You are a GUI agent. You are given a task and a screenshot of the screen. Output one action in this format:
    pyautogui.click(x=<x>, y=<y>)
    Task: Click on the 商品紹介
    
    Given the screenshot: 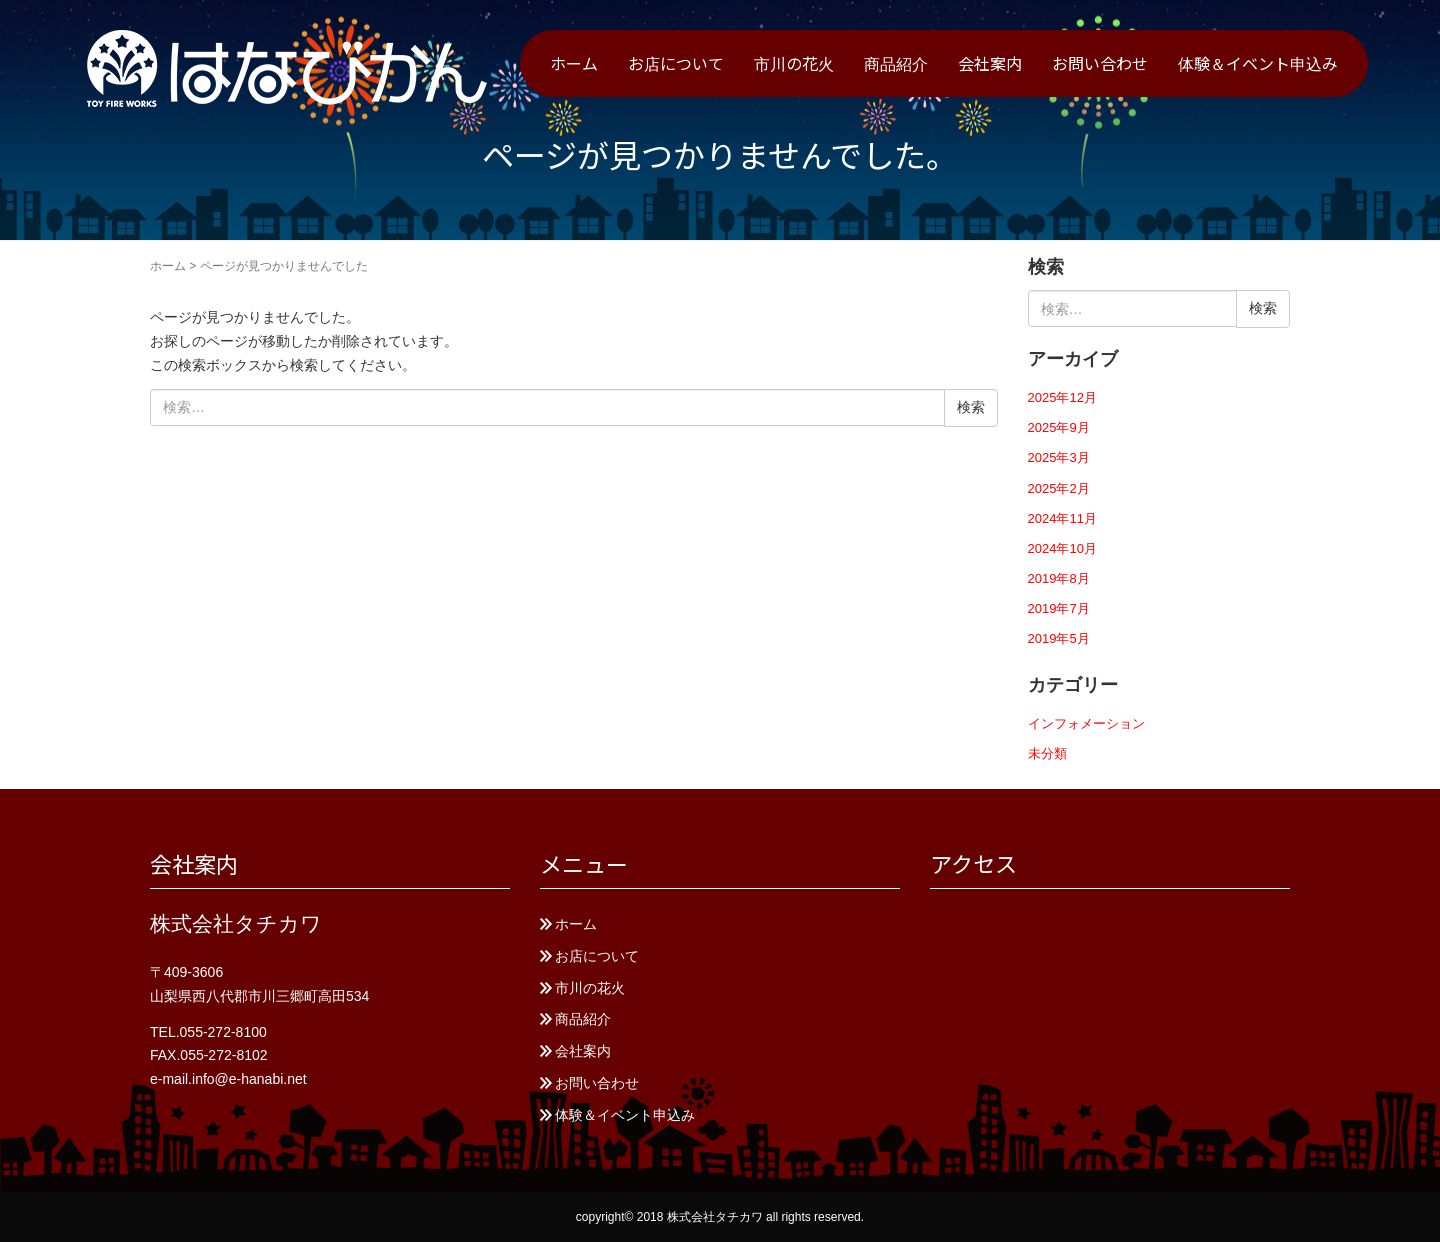 What is the action you would take?
    pyautogui.click(x=896, y=63)
    